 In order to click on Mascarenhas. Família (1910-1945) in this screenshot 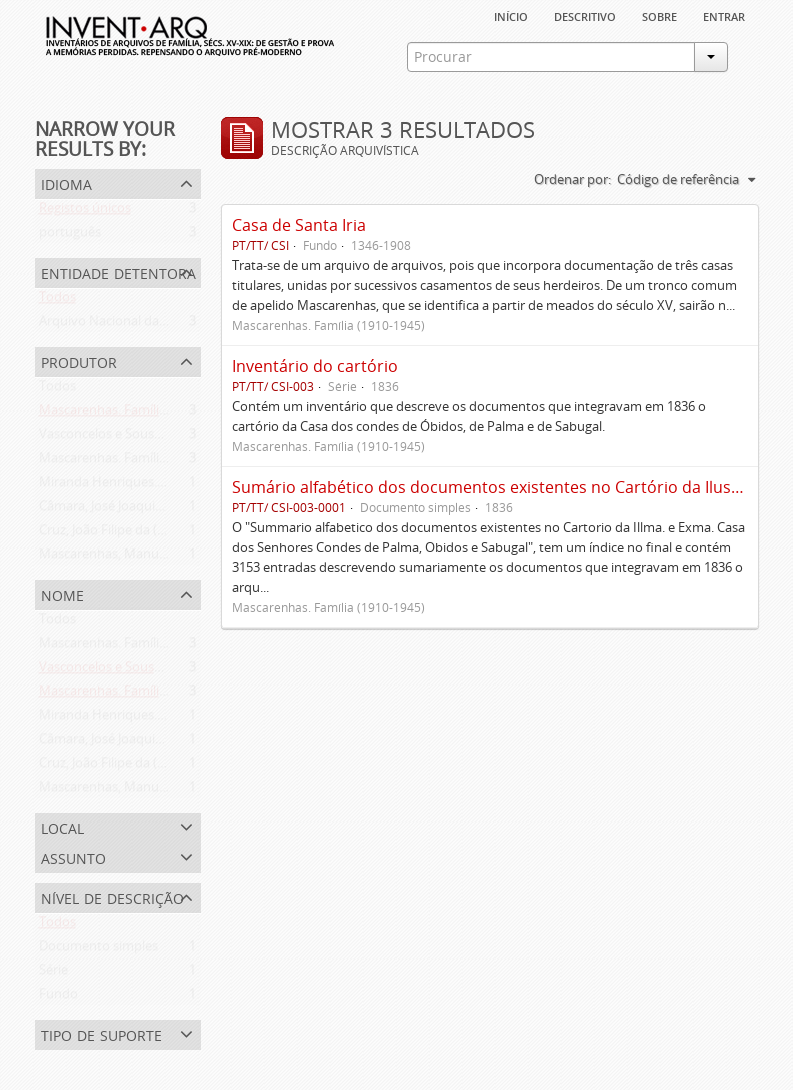, I will do `click(138, 414)`.